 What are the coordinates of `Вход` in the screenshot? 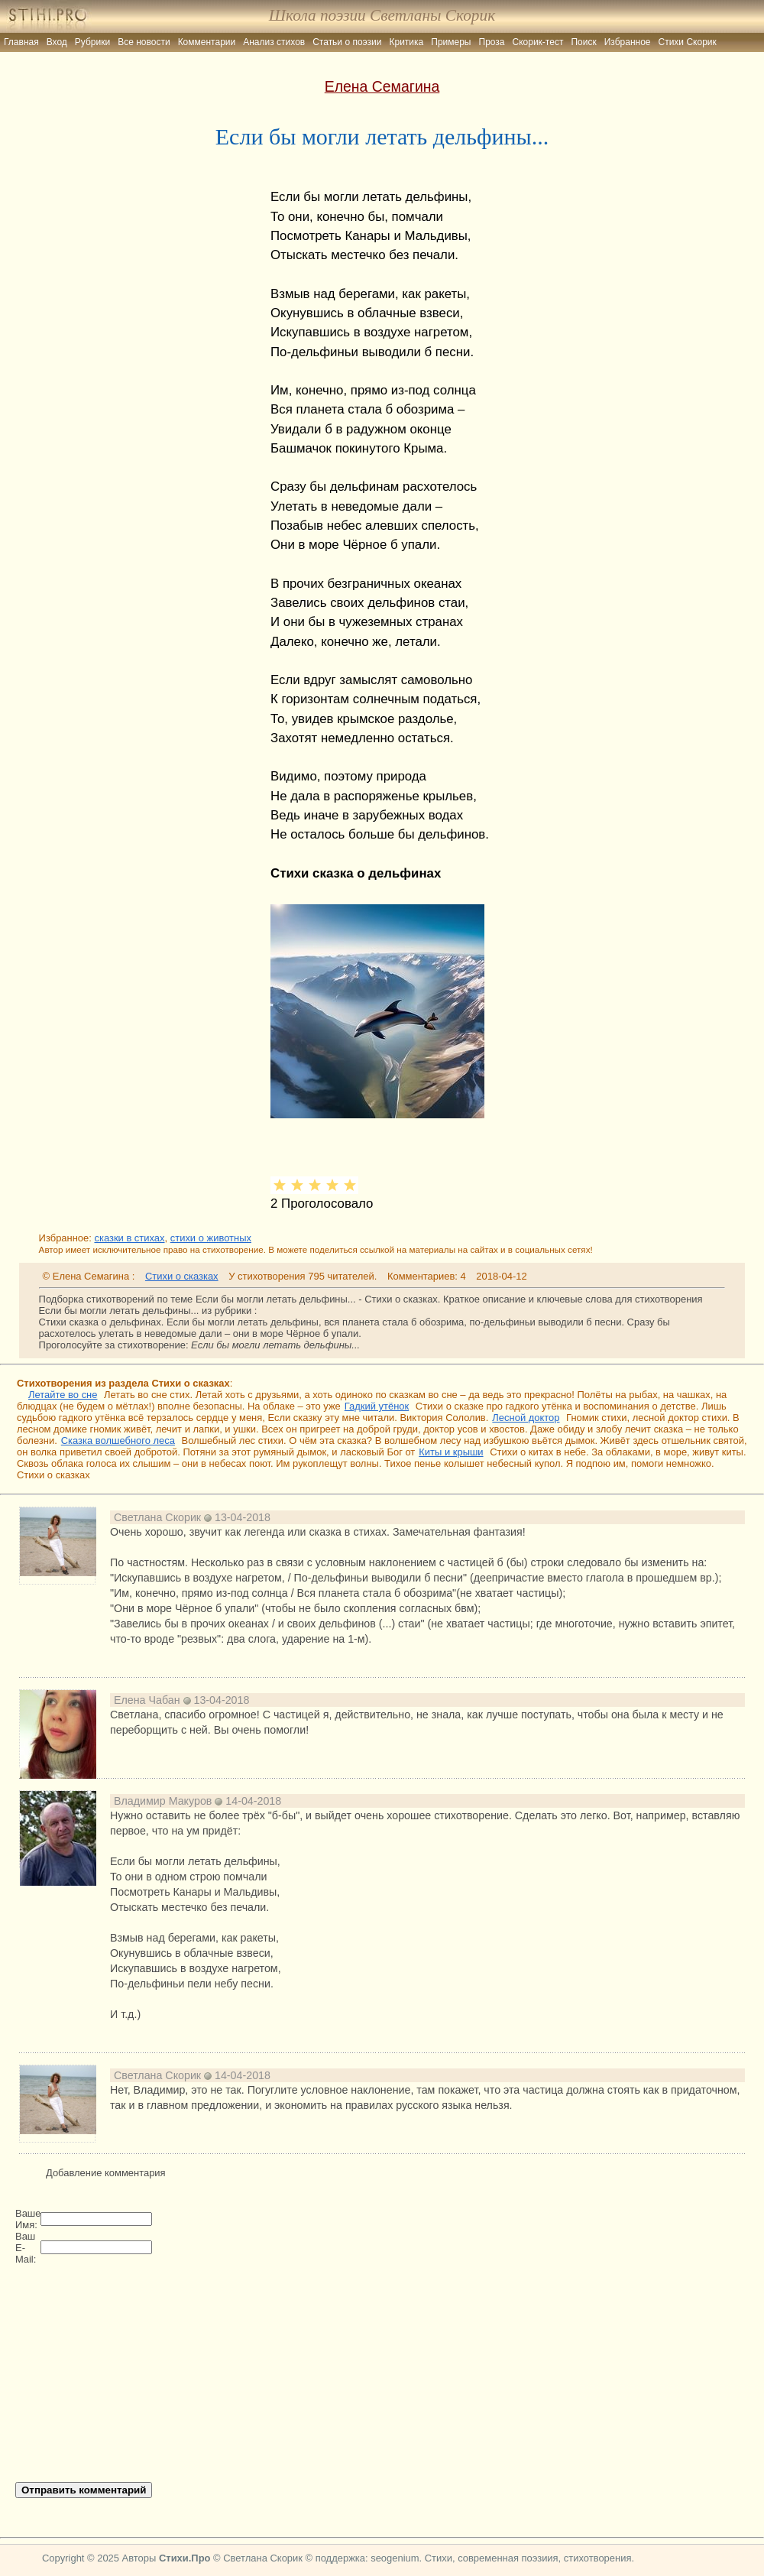 It's located at (57, 42).